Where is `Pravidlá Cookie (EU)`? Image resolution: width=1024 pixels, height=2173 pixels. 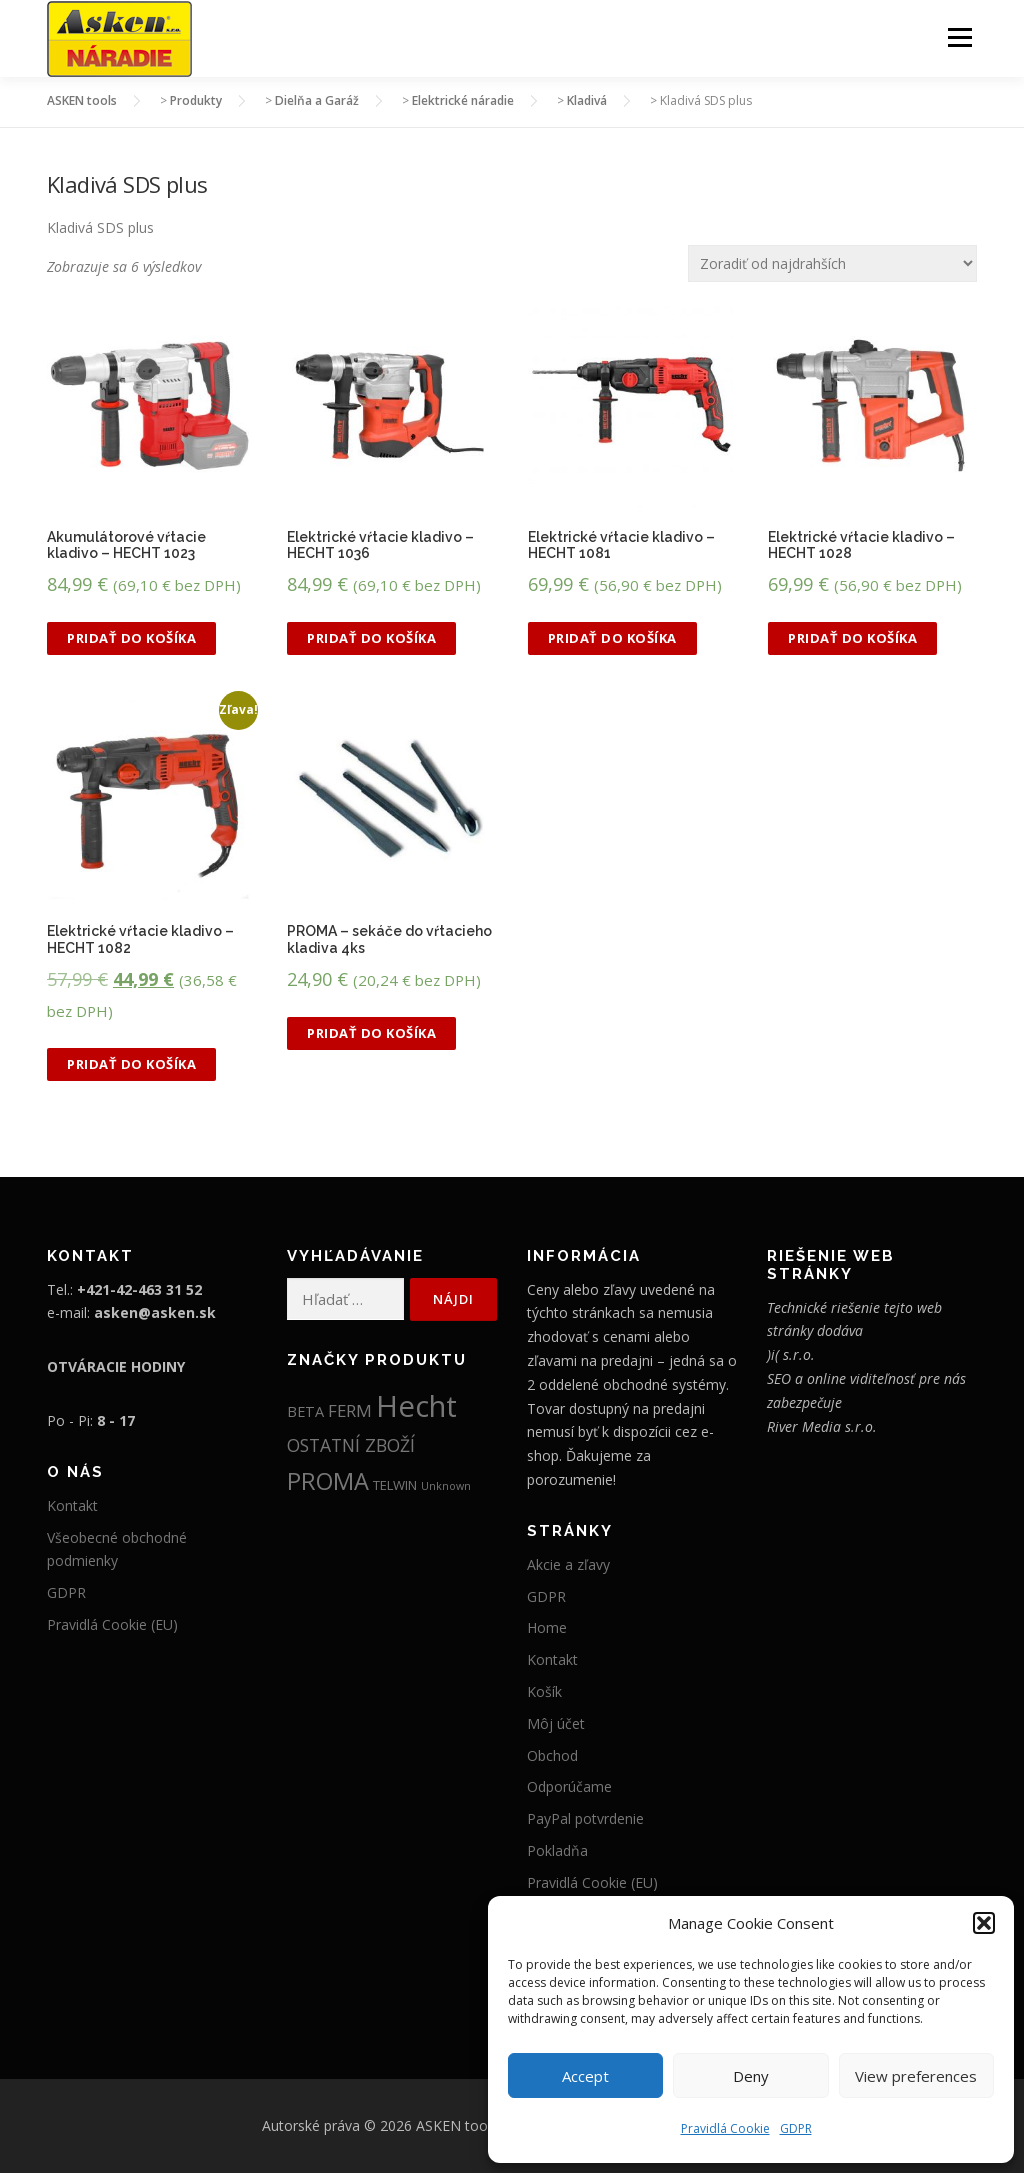
Pravidlá Cookie (EU) is located at coordinates (112, 1625).